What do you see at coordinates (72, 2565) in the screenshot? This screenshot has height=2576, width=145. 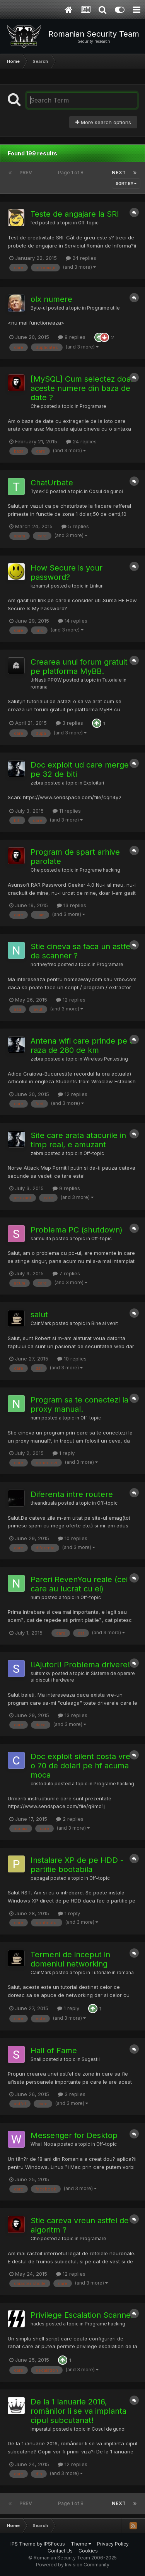 I see `Powered by Invision Community` at bounding box center [72, 2565].